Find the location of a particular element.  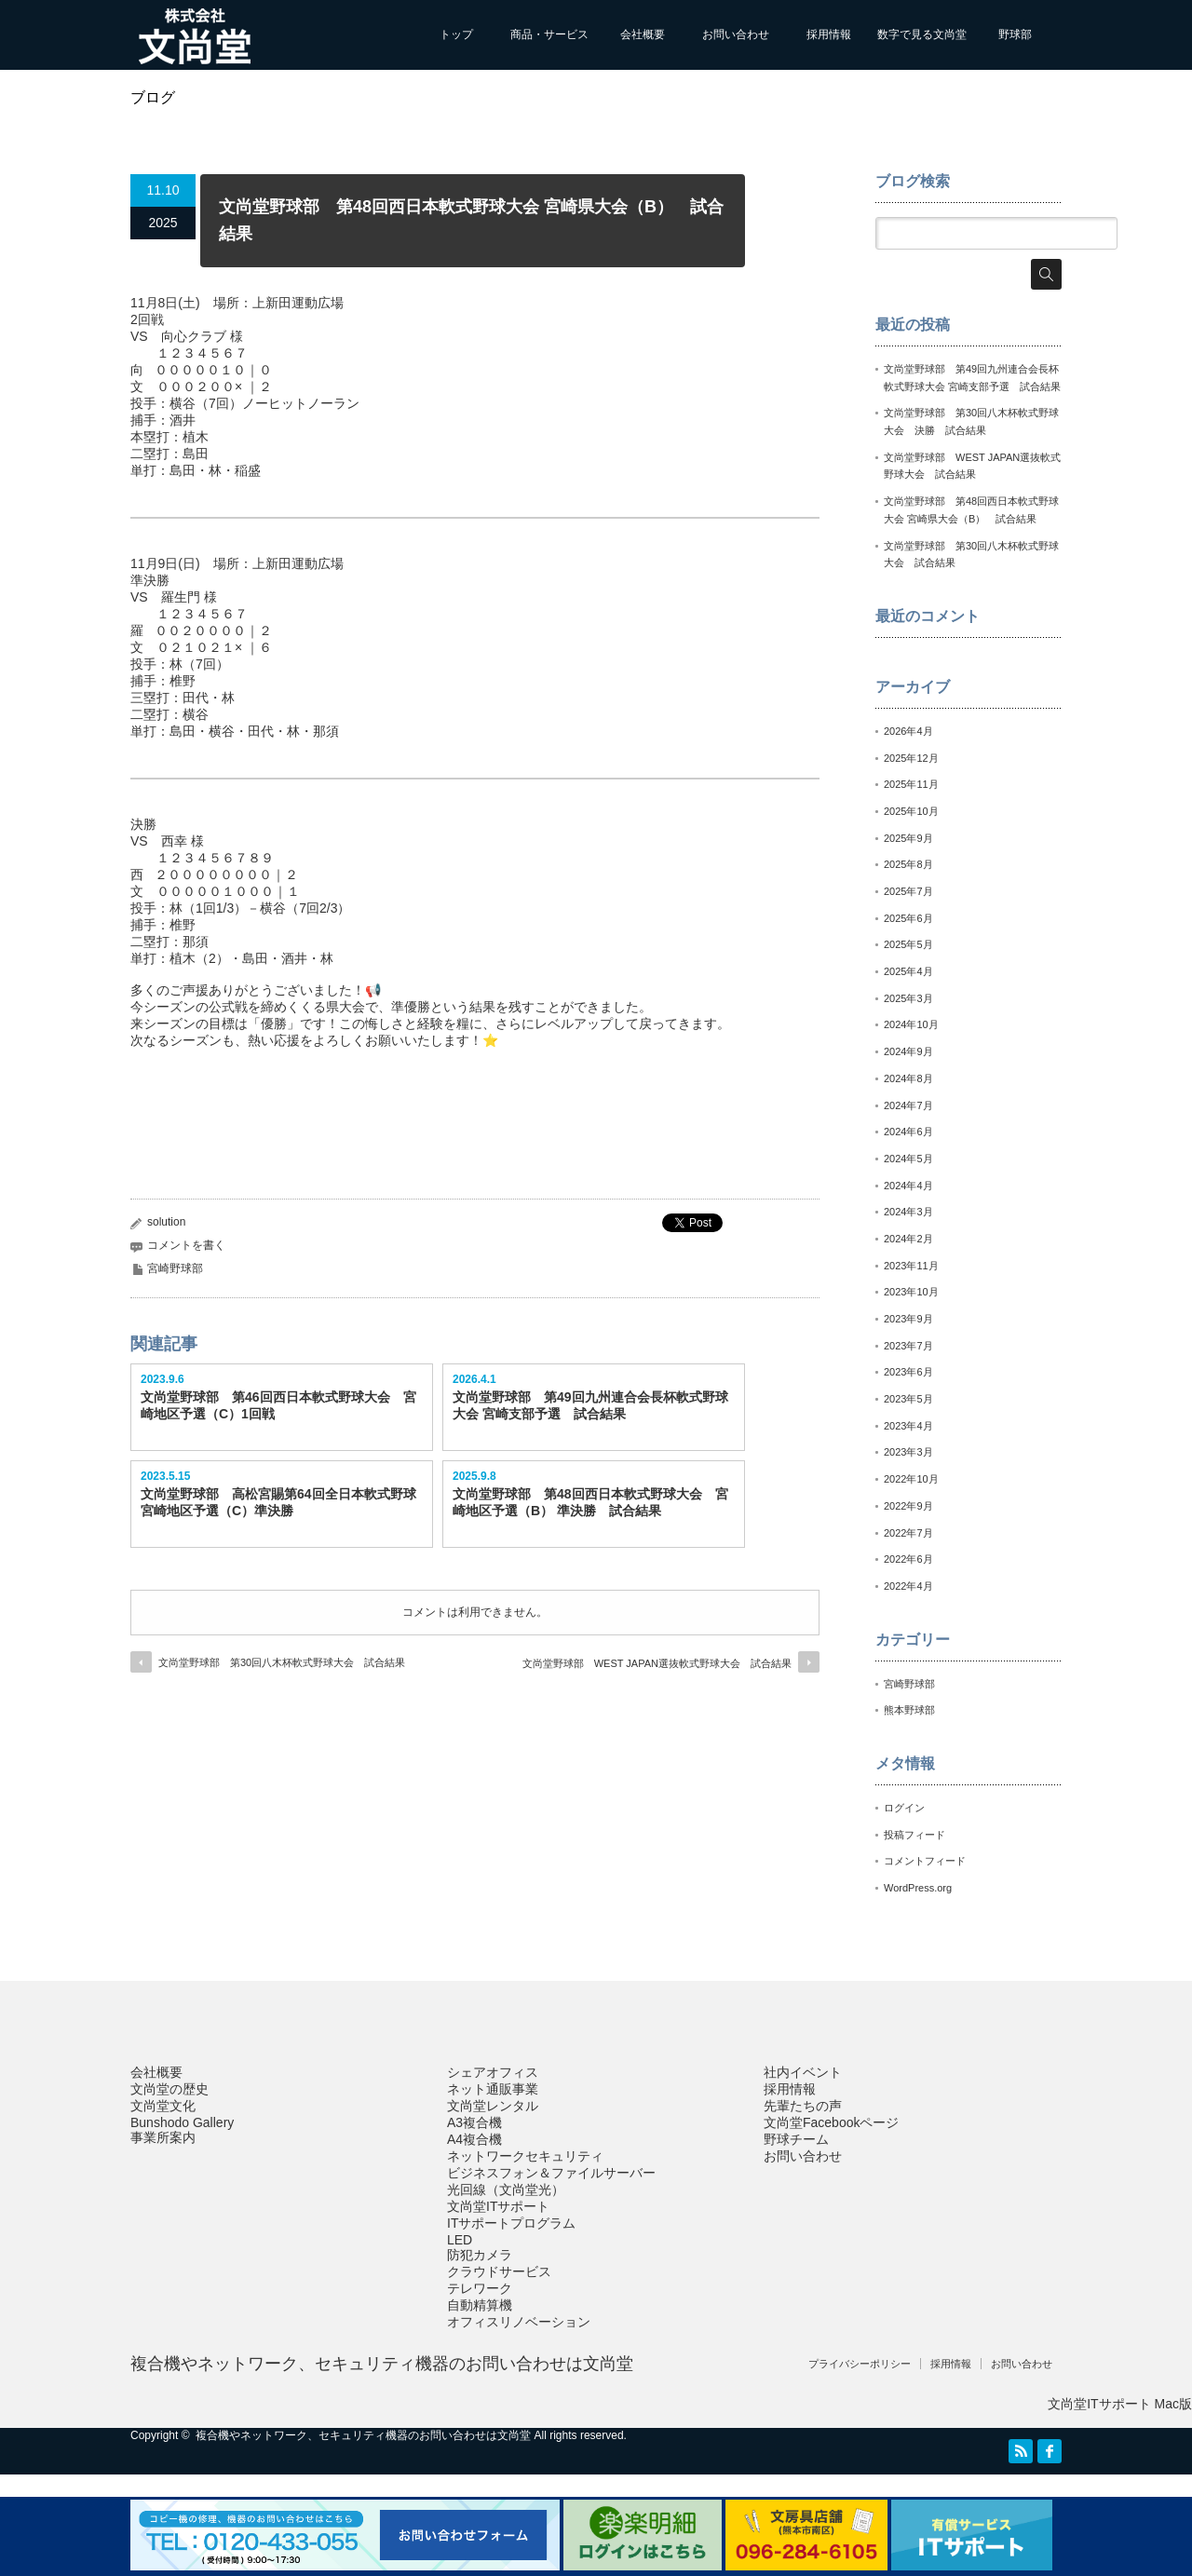

複合機やネットワーク、セキュリティ機器のお問い合わせは文尚堂 is located at coordinates (381, 2363).